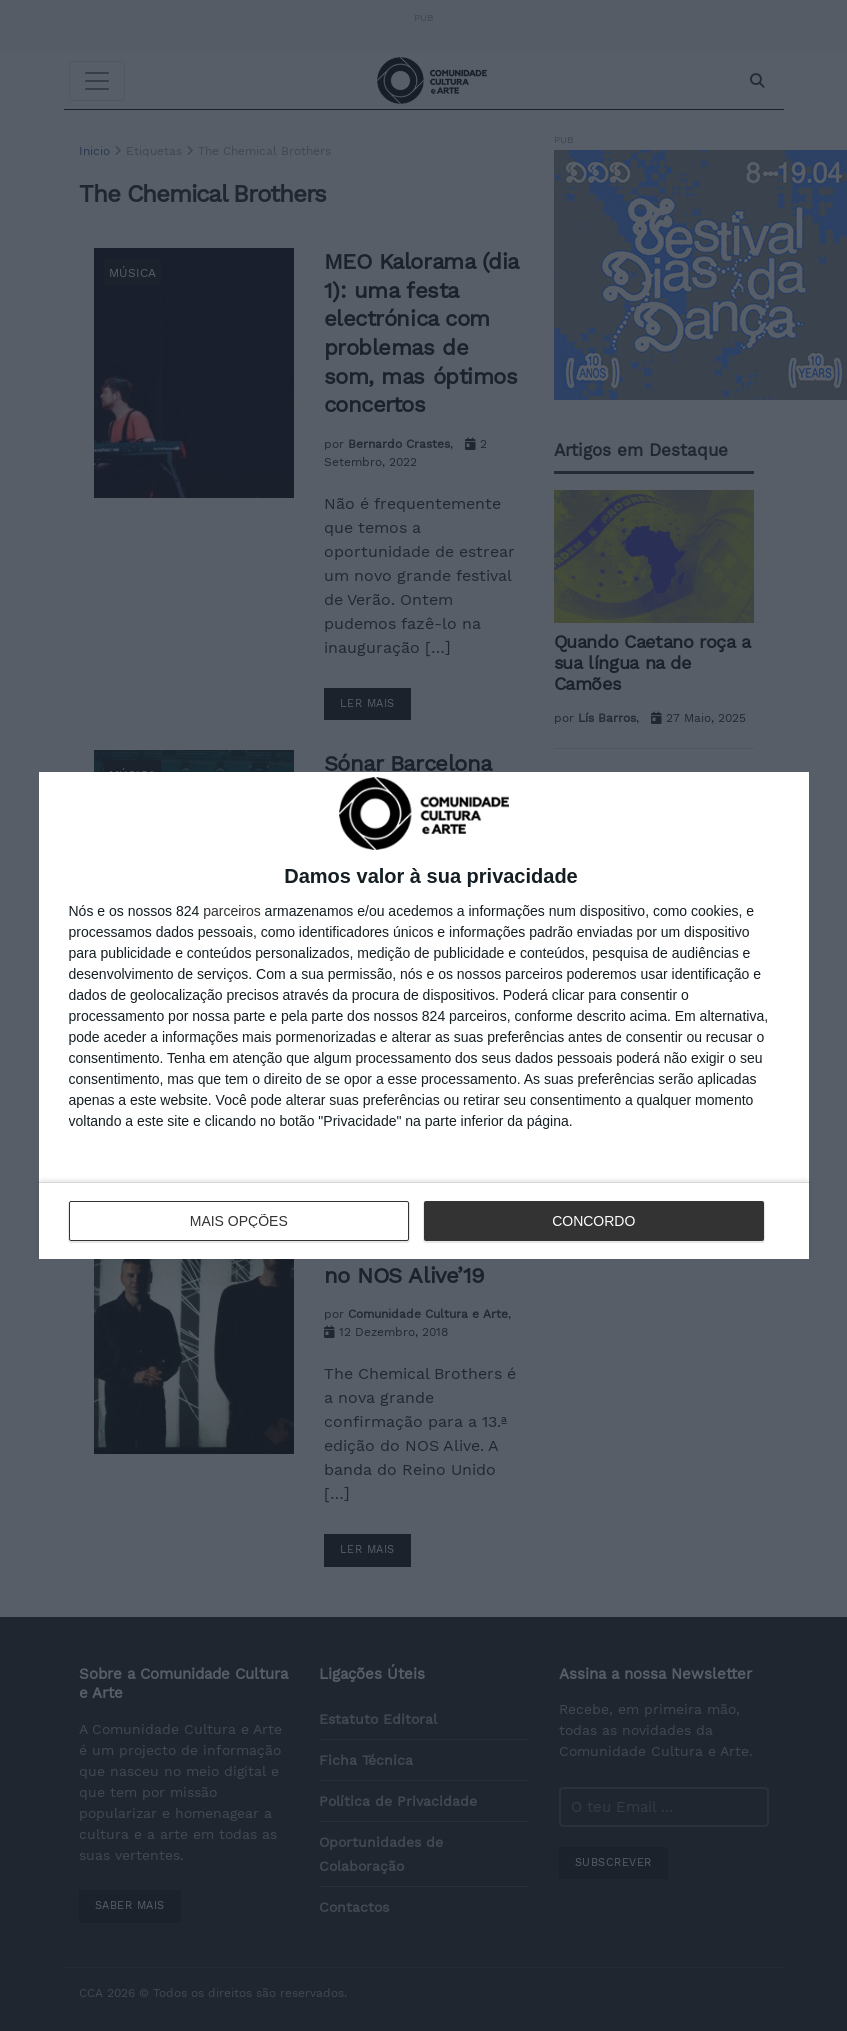 Image resolution: width=847 pixels, height=2031 pixels. What do you see at coordinates (232, 911) in the screenshot?
I see `parceiros` at bounding box center [232, 911].